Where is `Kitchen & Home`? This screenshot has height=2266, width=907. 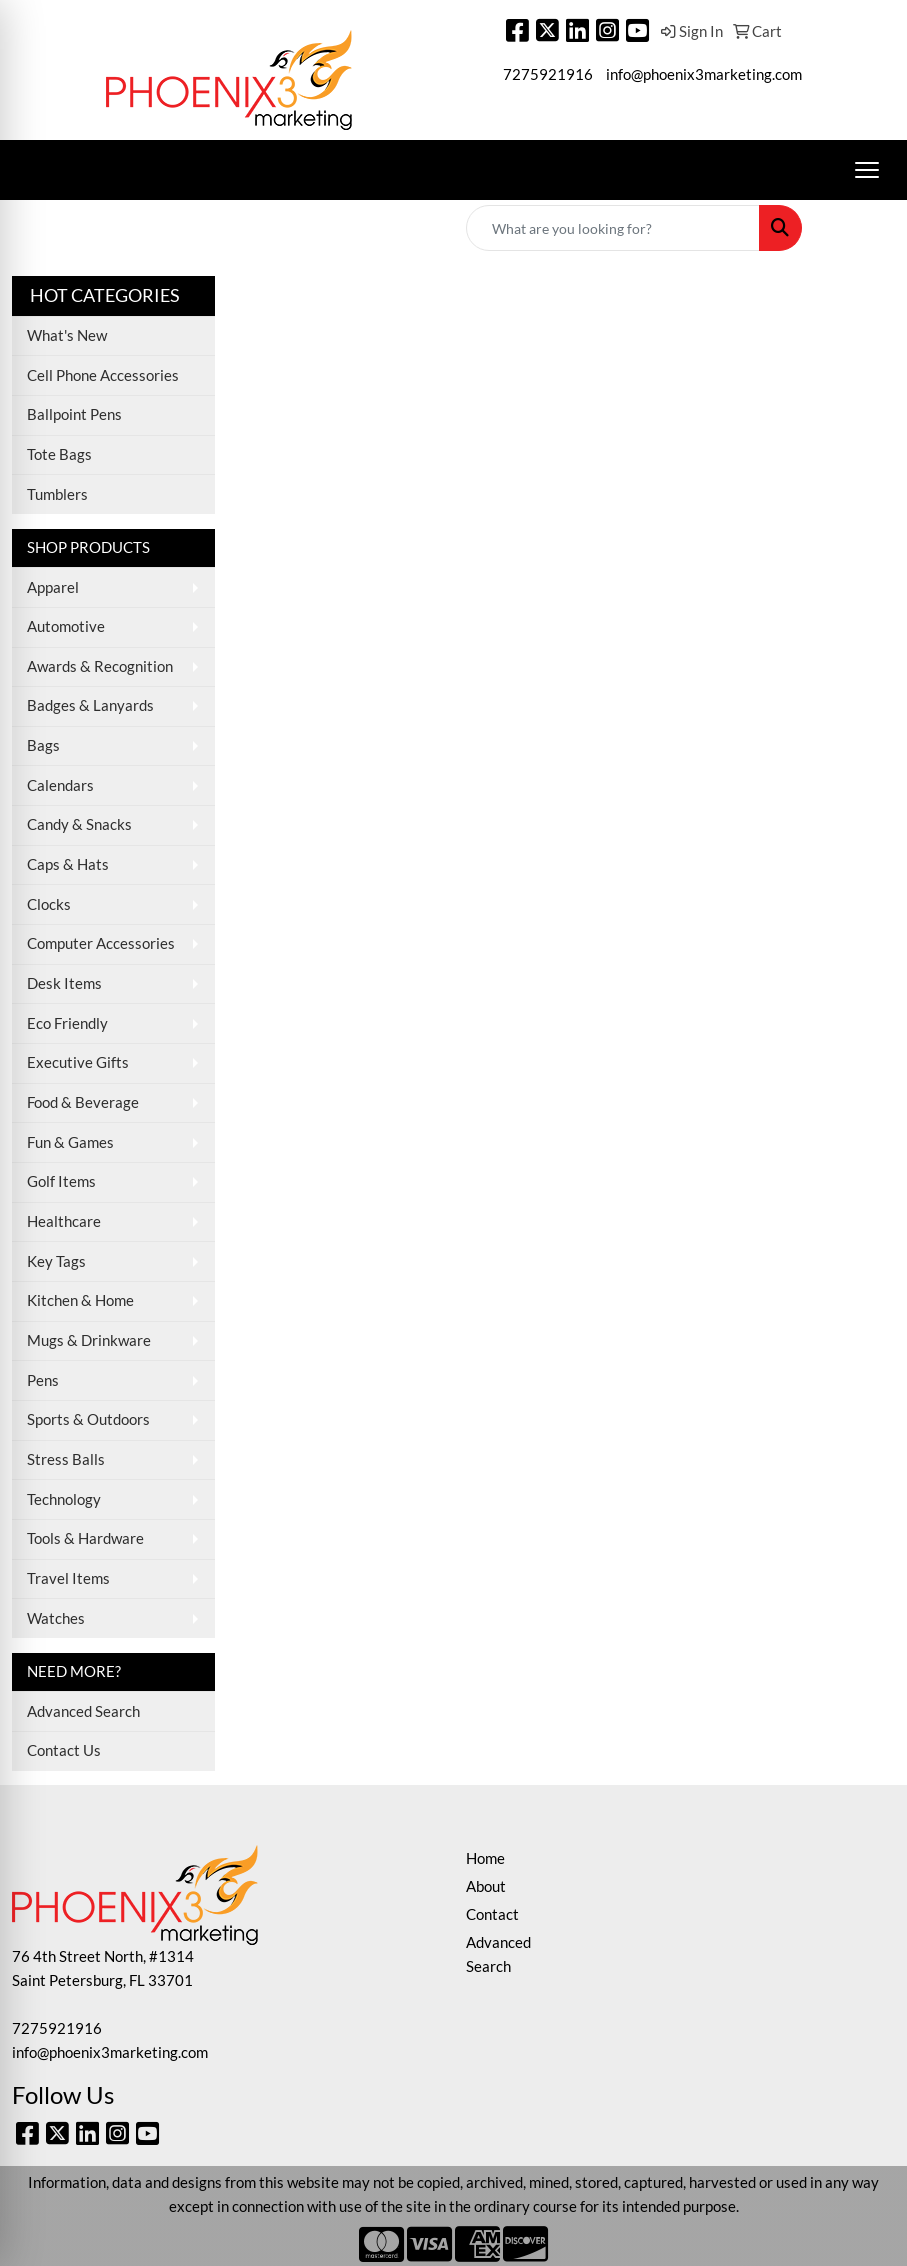 Kitchen & Home is located at coordinates (80, 1300).